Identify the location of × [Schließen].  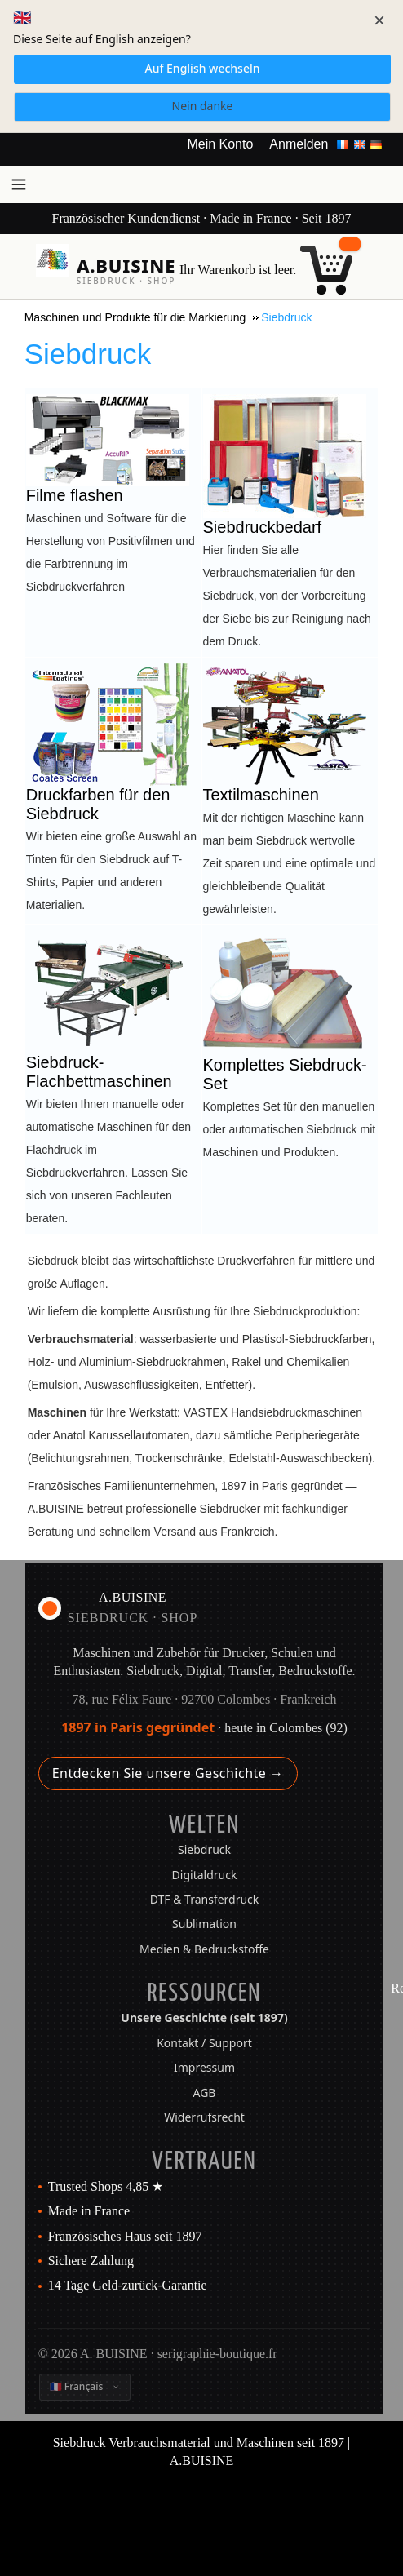
(379, 20).